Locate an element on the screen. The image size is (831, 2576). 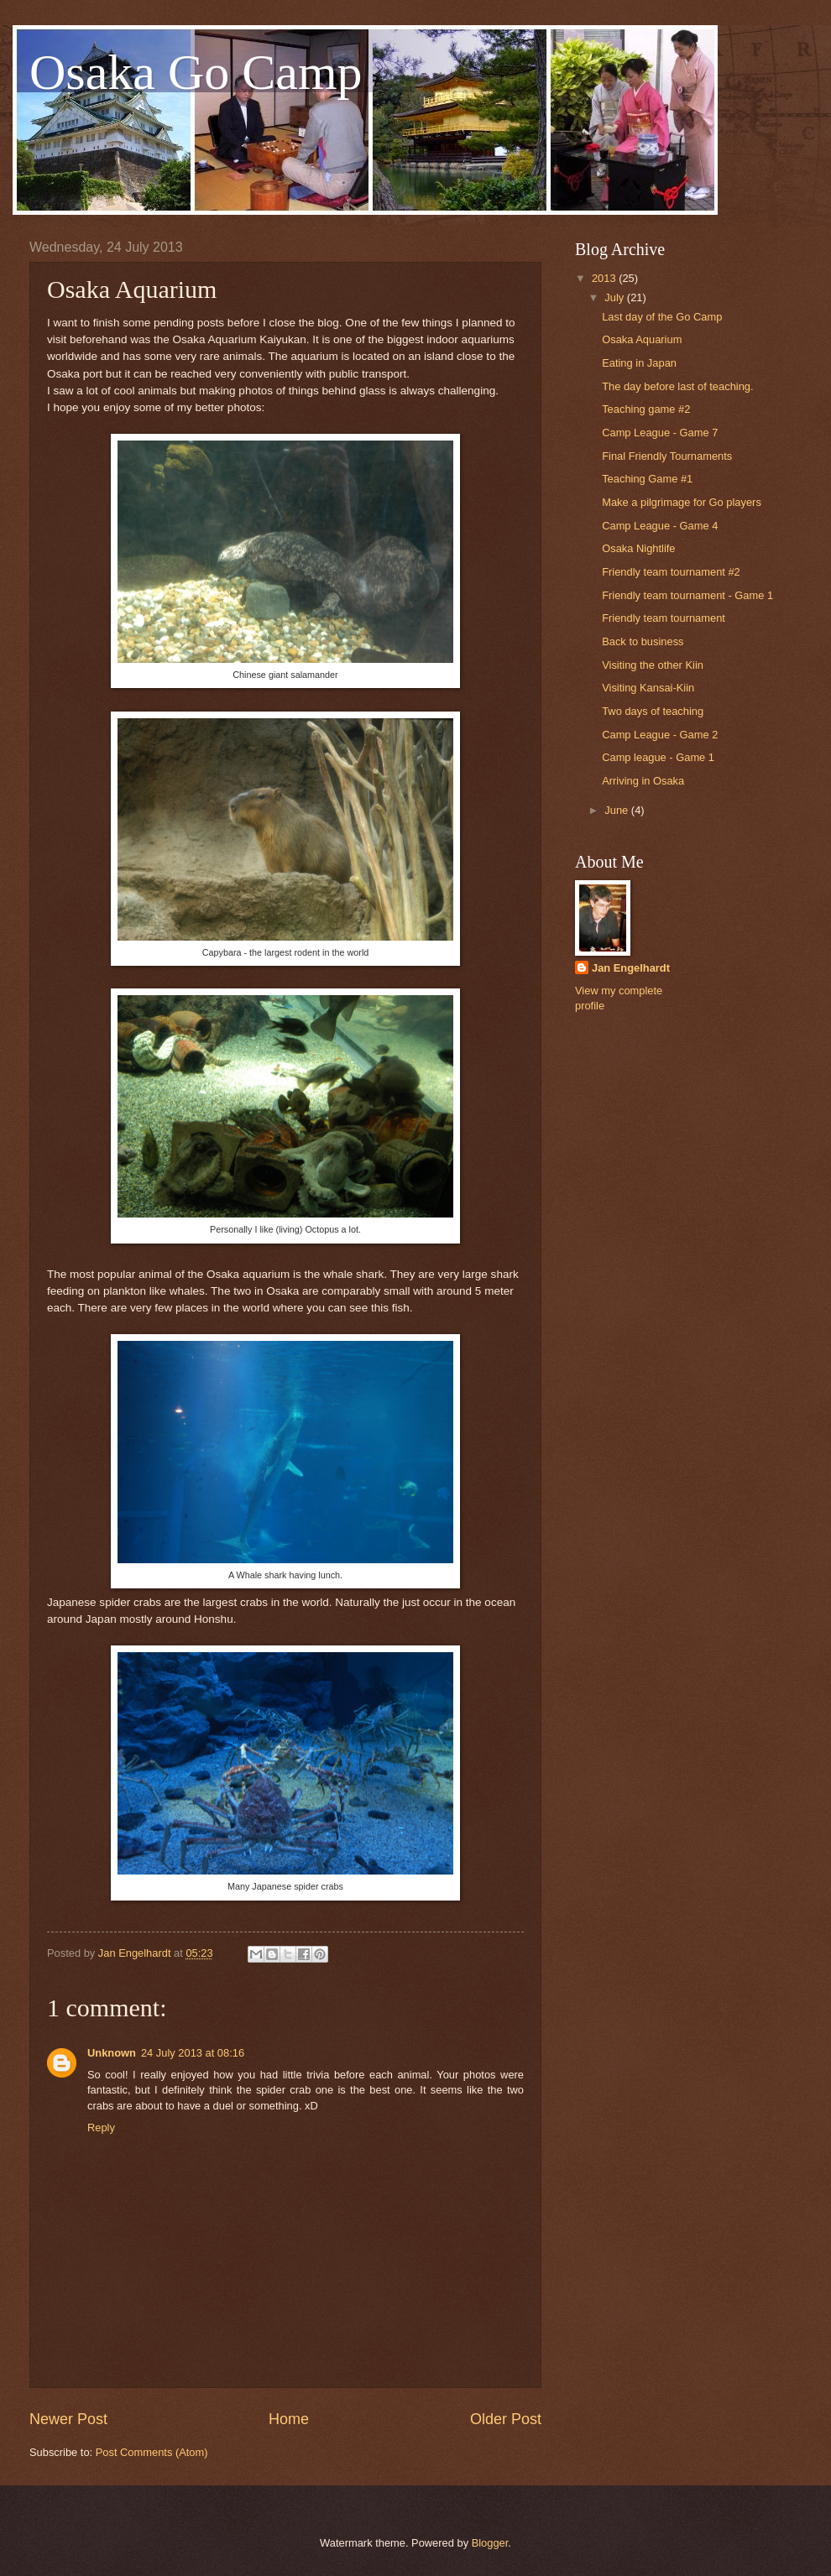
Teaching Game #1 is located at coordinates (647, 478).